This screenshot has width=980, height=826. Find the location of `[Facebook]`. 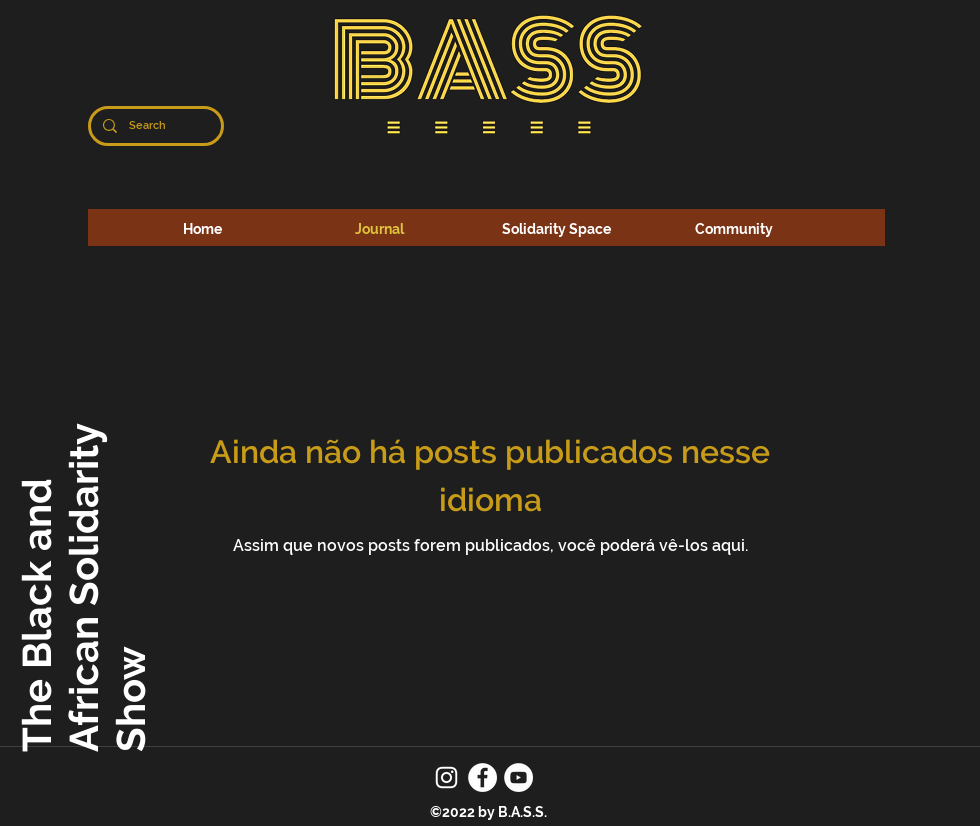

[Facebook] is located at coordinates (482, 777).